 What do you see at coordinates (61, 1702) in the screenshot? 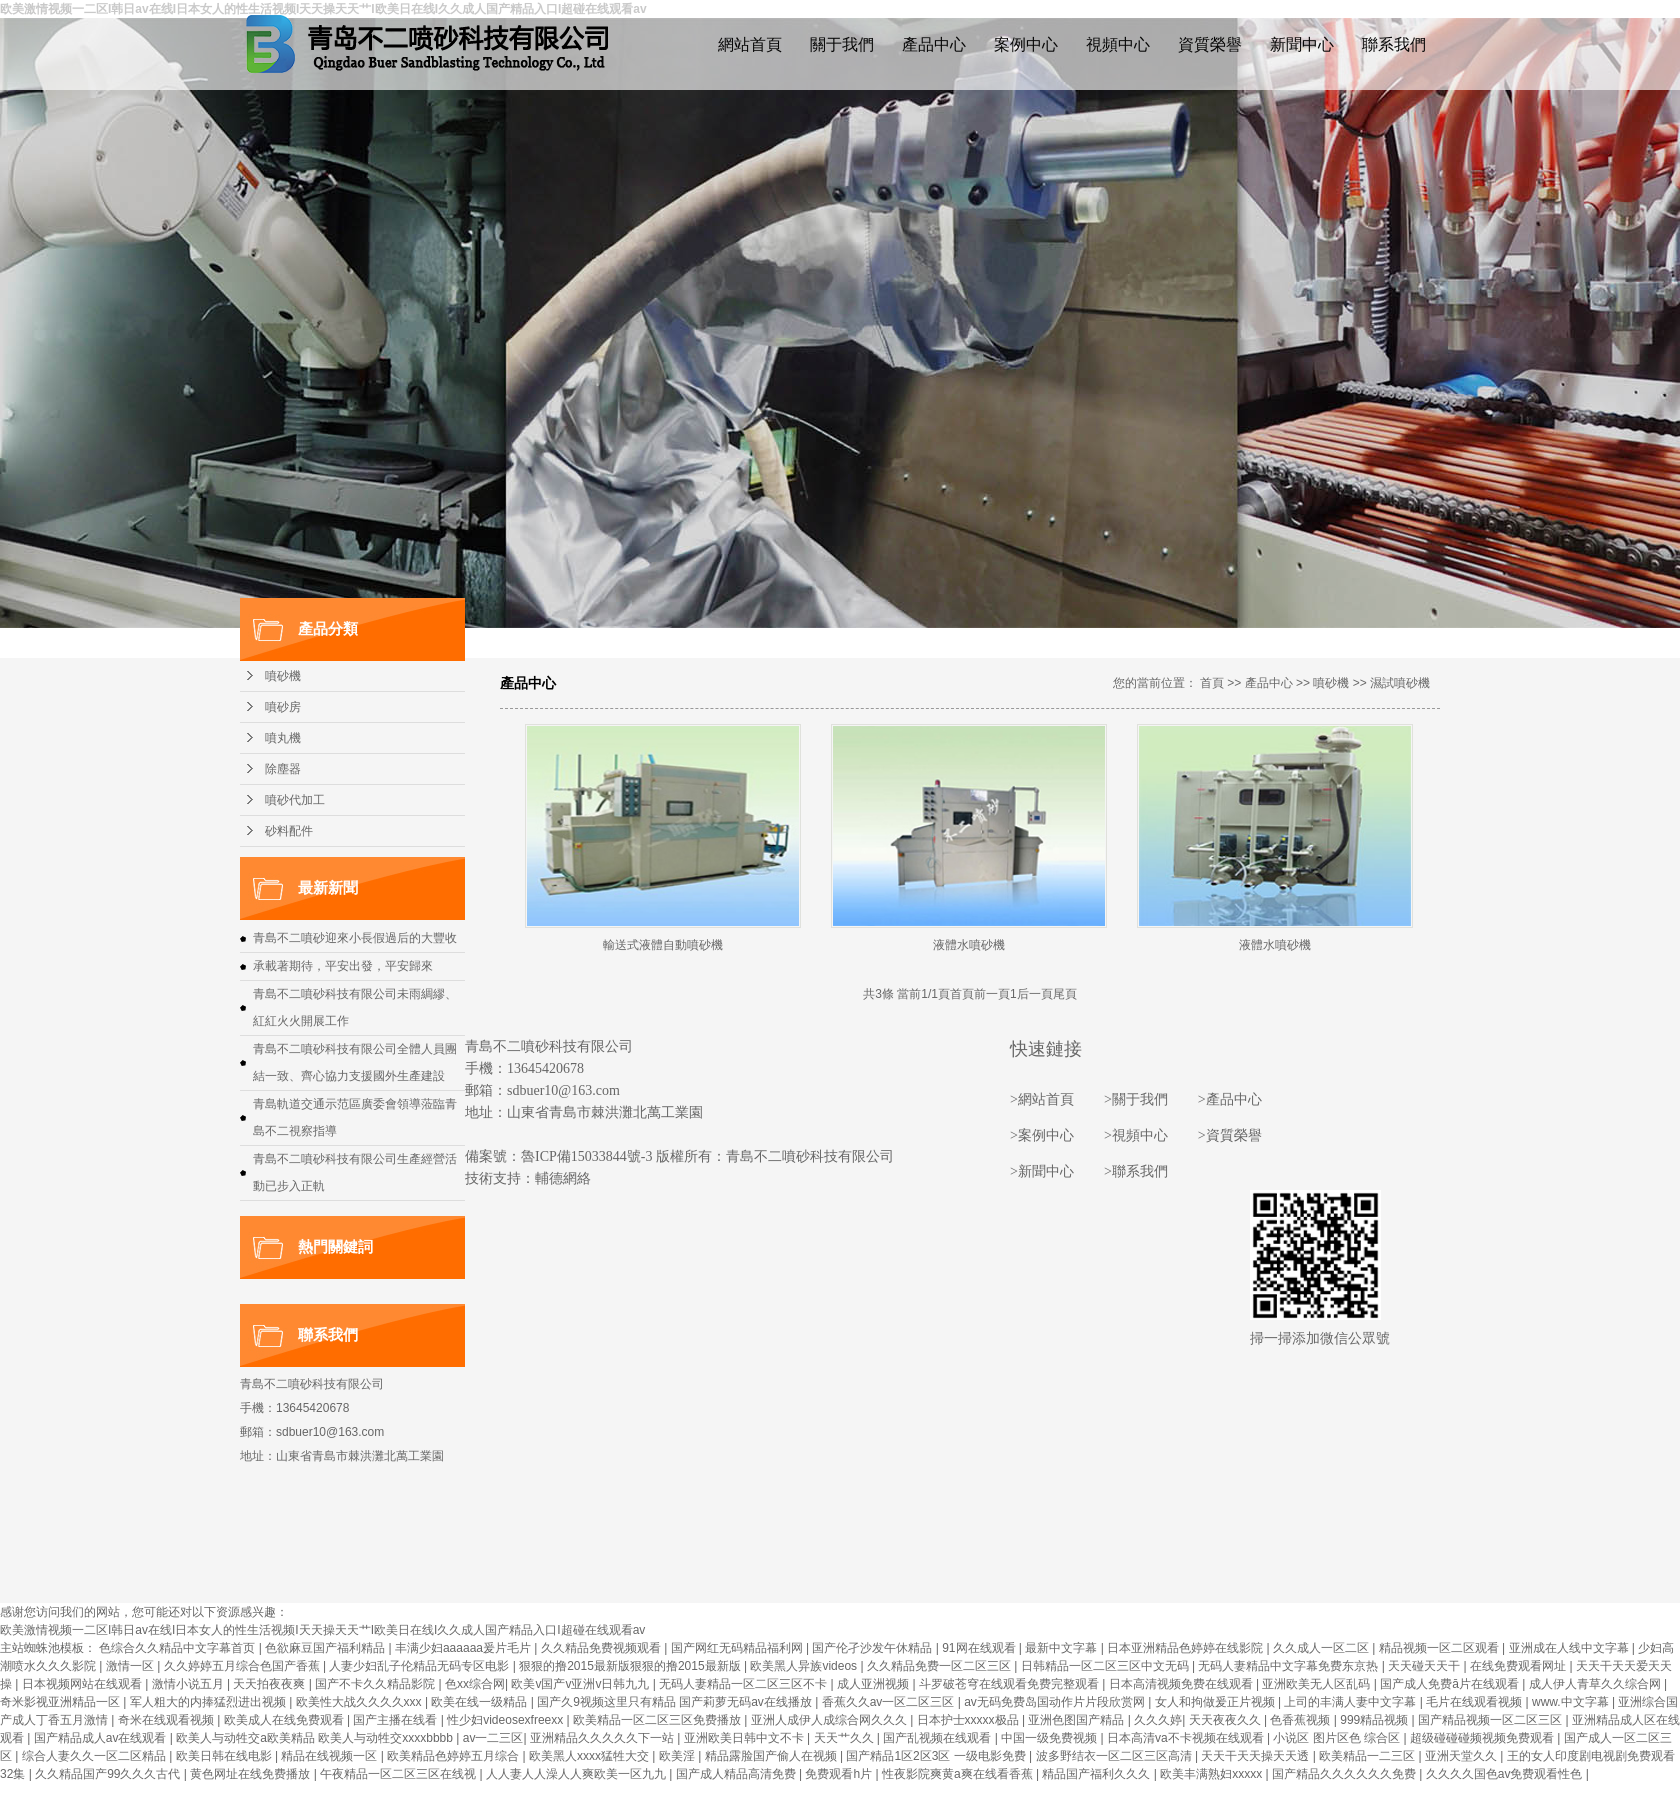
I see `奇米影视亚洲精品一区` at bounding box center [61, 1702].